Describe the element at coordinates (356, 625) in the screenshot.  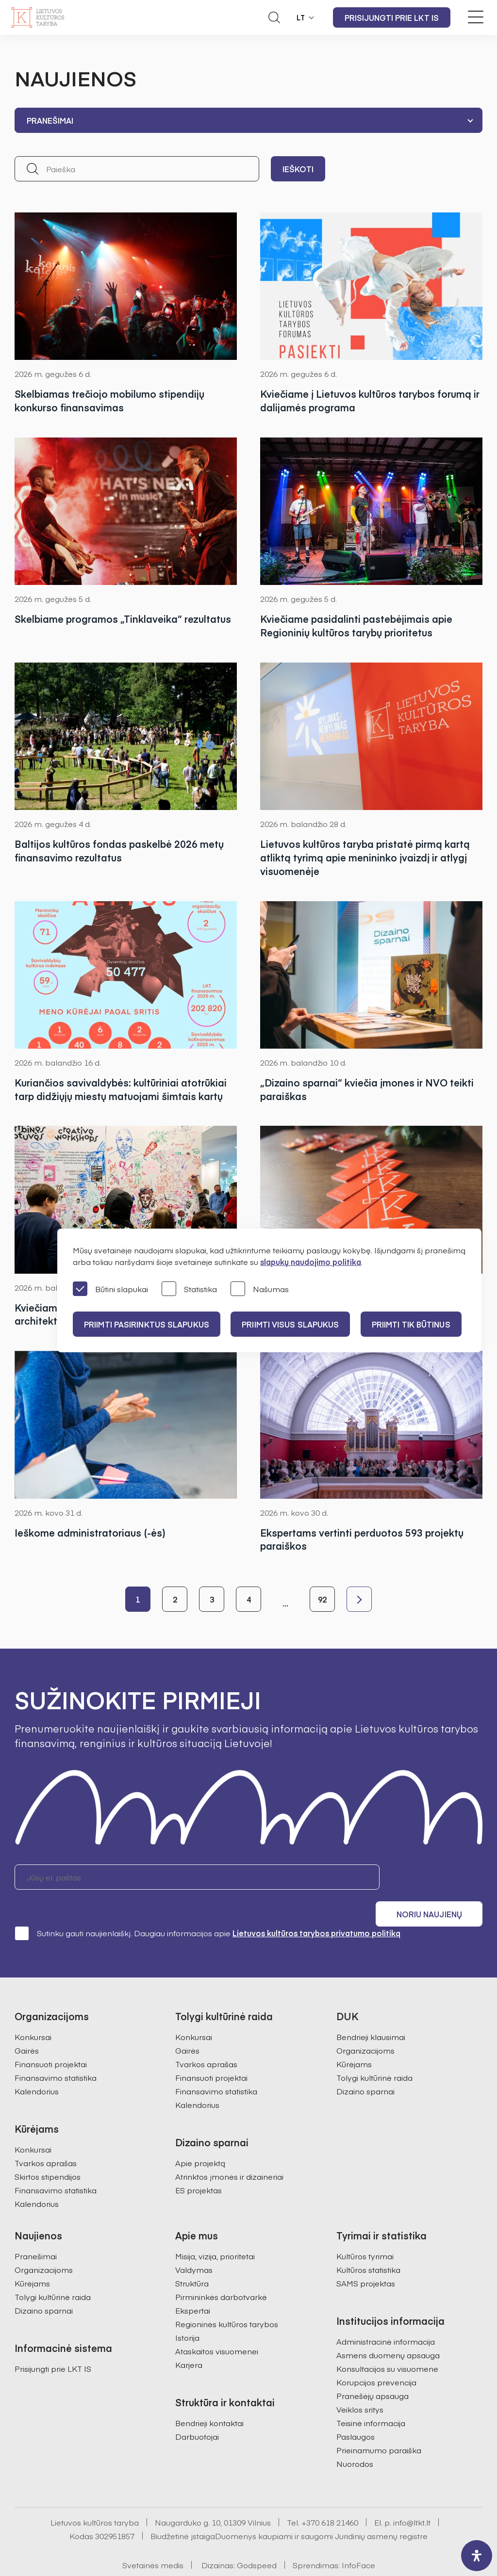
I see `Kviečiame pasidalinti pastebėjimais apie Regioninių kultūros tarybų prioritetus` at that location.